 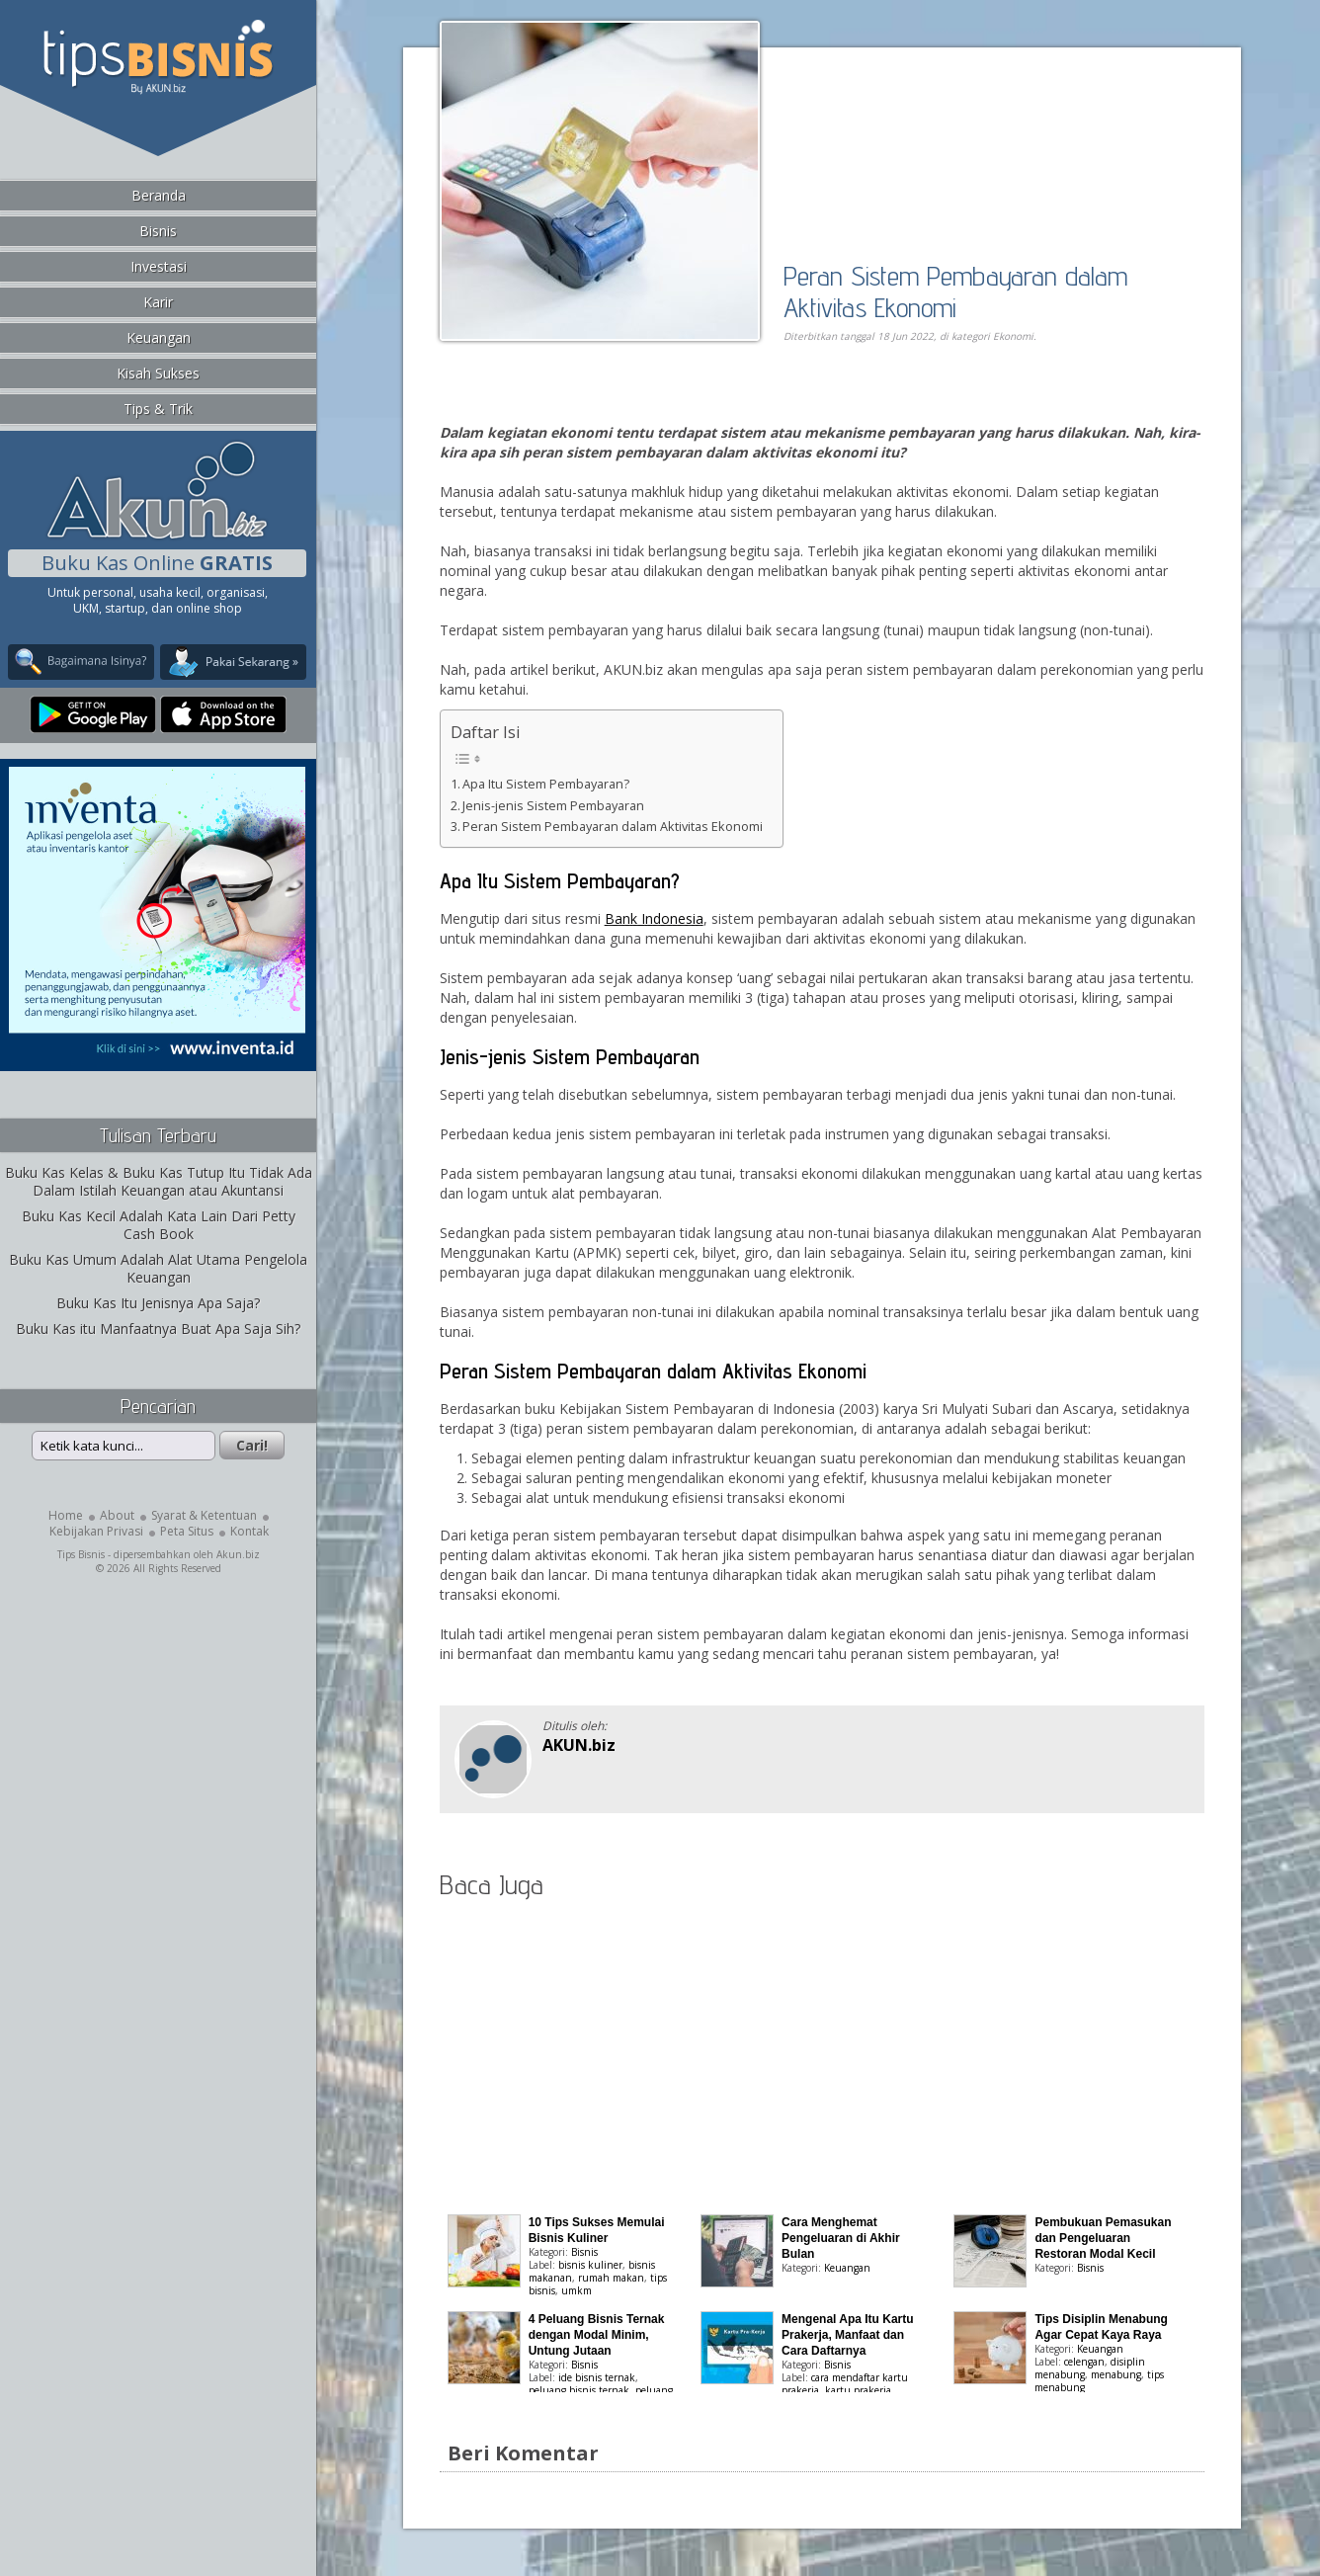 What do you see at coordinates (955, 291) in the screenshot?
I see `Peran Sistem Pembayaran dalam Aktivitas Ekonomi` at bounding box center [955, 291].